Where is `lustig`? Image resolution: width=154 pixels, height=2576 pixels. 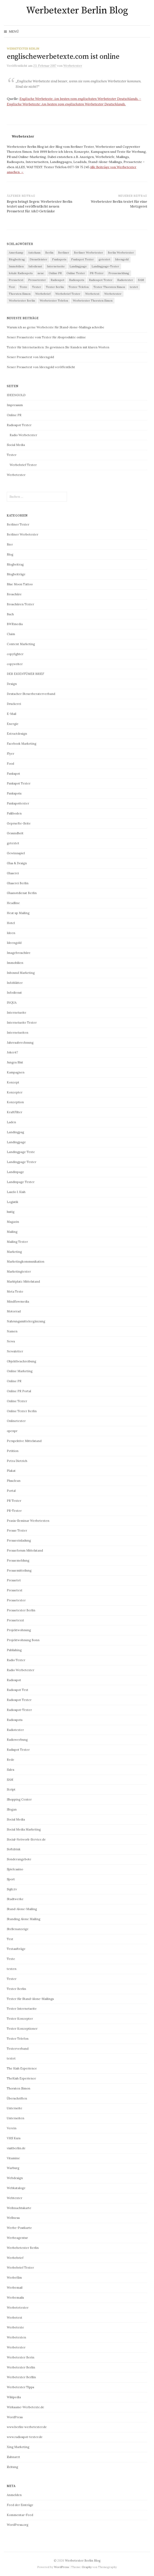
lustig is located at coordinates (10, 1212).